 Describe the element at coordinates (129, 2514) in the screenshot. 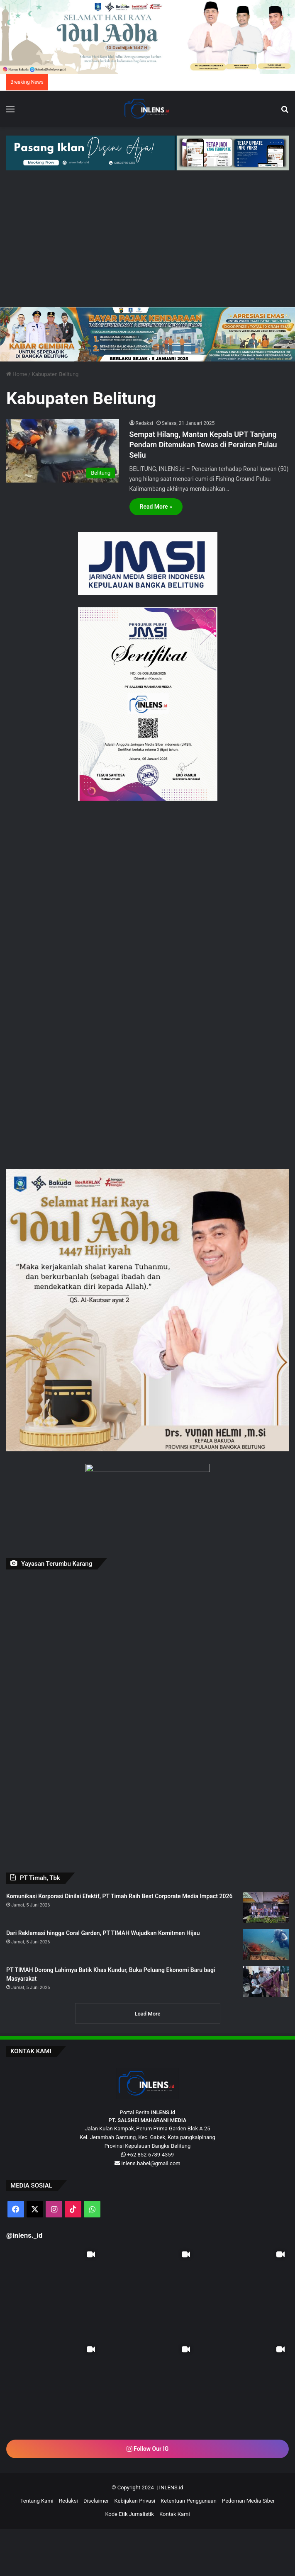

I see `Kode Etik Jurnalistik` at that location.